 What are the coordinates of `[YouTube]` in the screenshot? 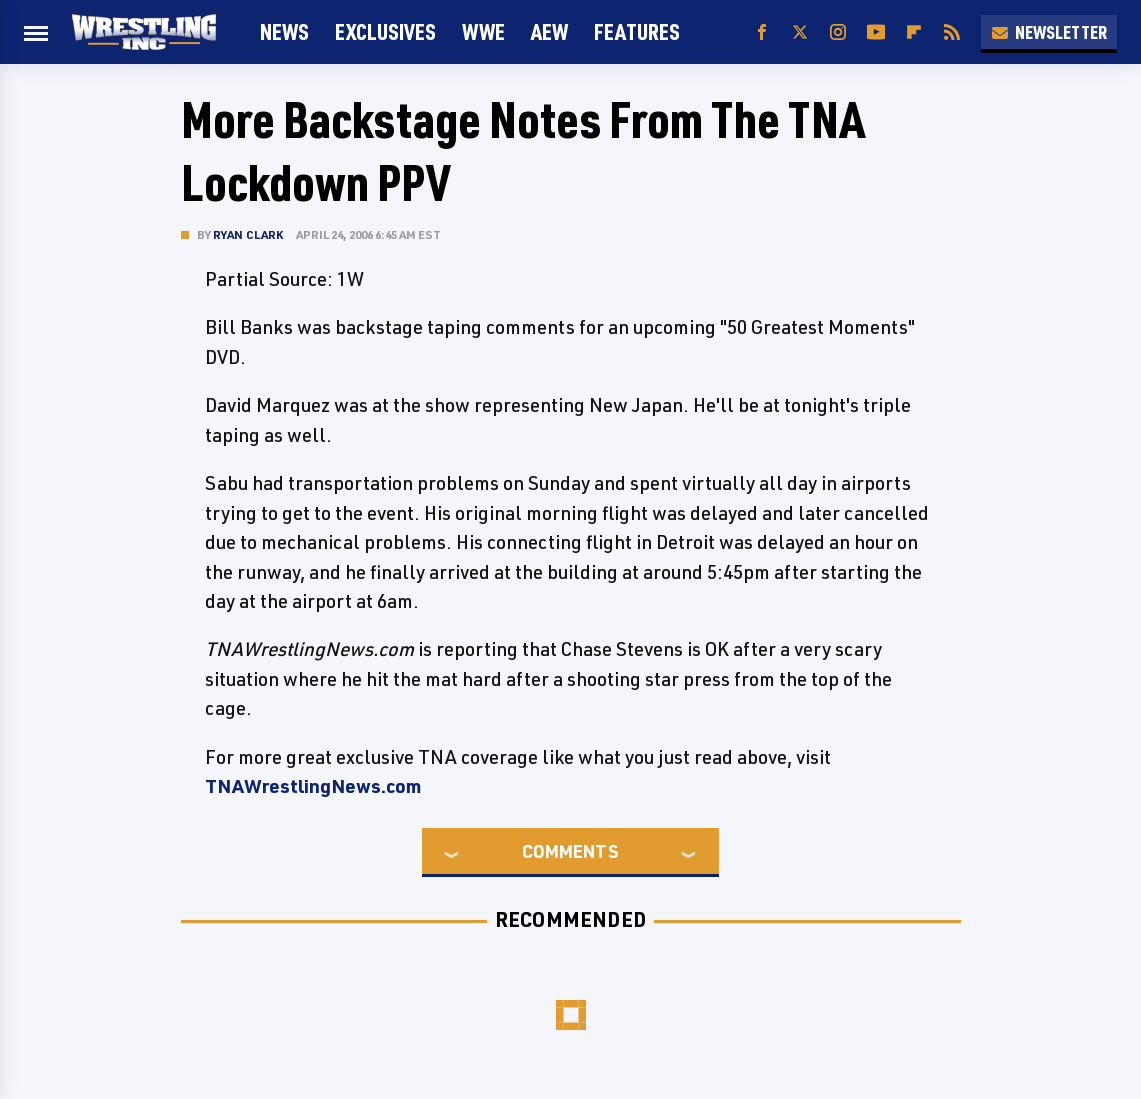 It's located at (876, 32).